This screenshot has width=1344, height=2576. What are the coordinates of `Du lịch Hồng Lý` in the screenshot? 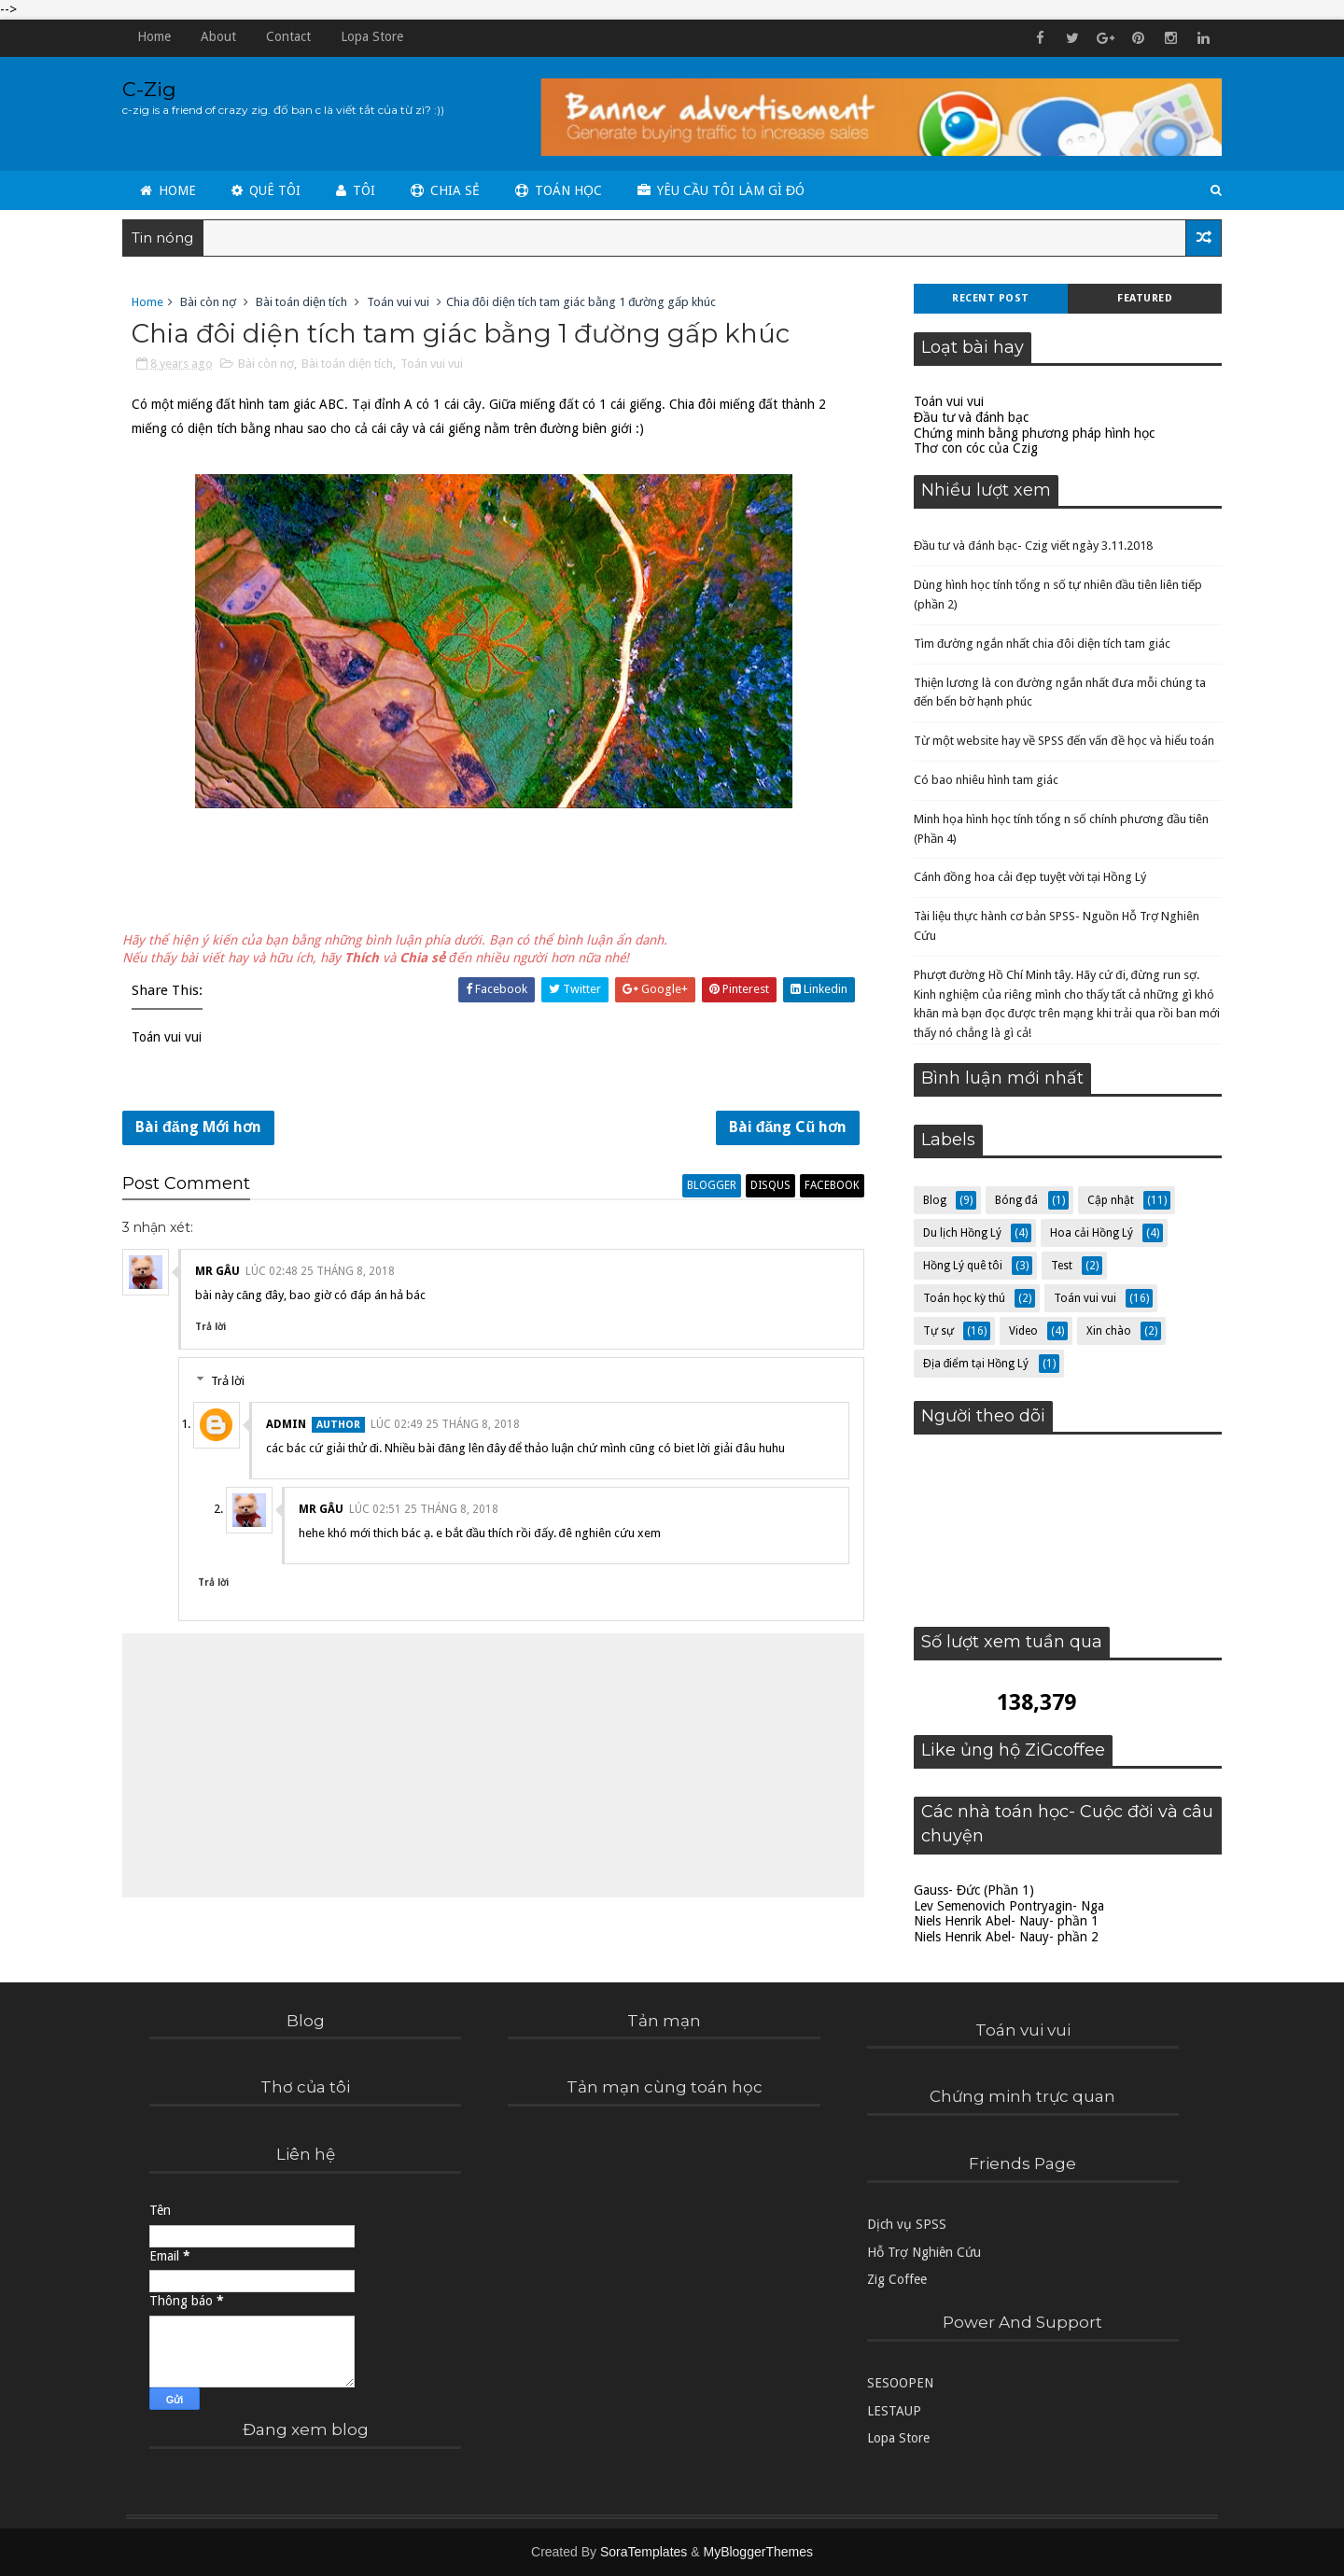 It's located at (958, 1232).